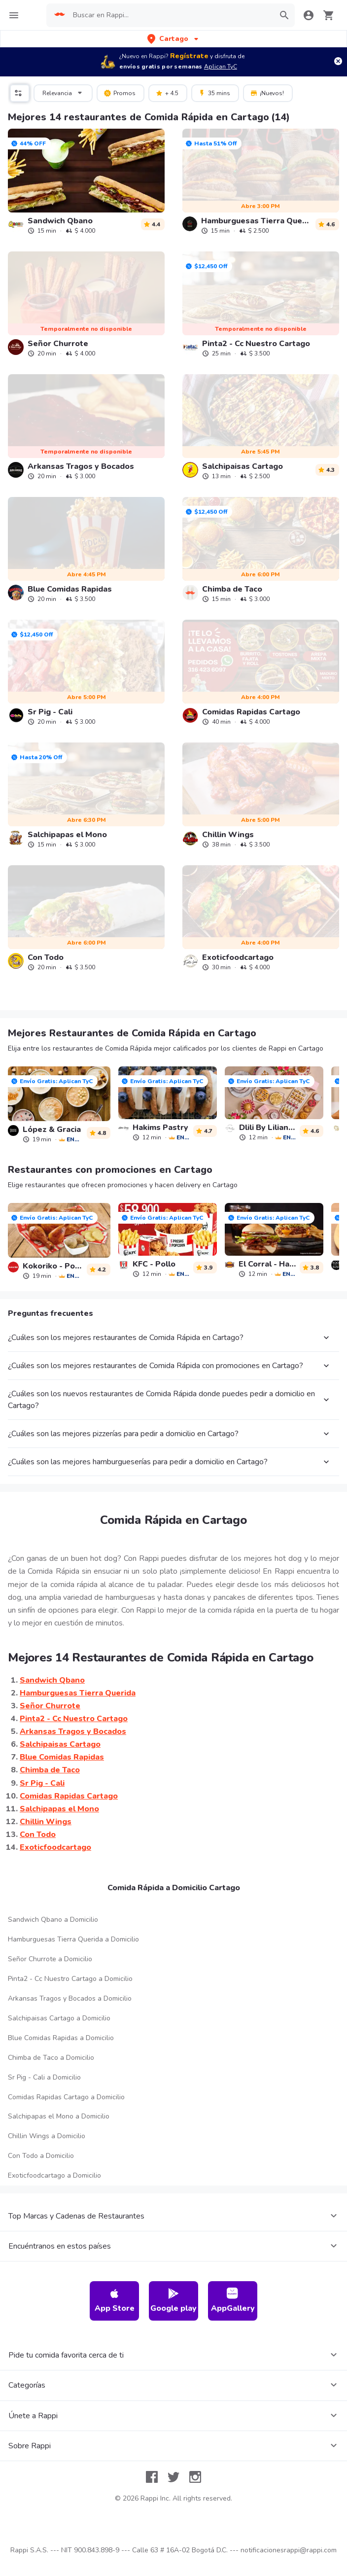  What do you see at coordinates (166, 93) in the screenshot?
I see `+ 4.5` at bounding box center [166, 93].